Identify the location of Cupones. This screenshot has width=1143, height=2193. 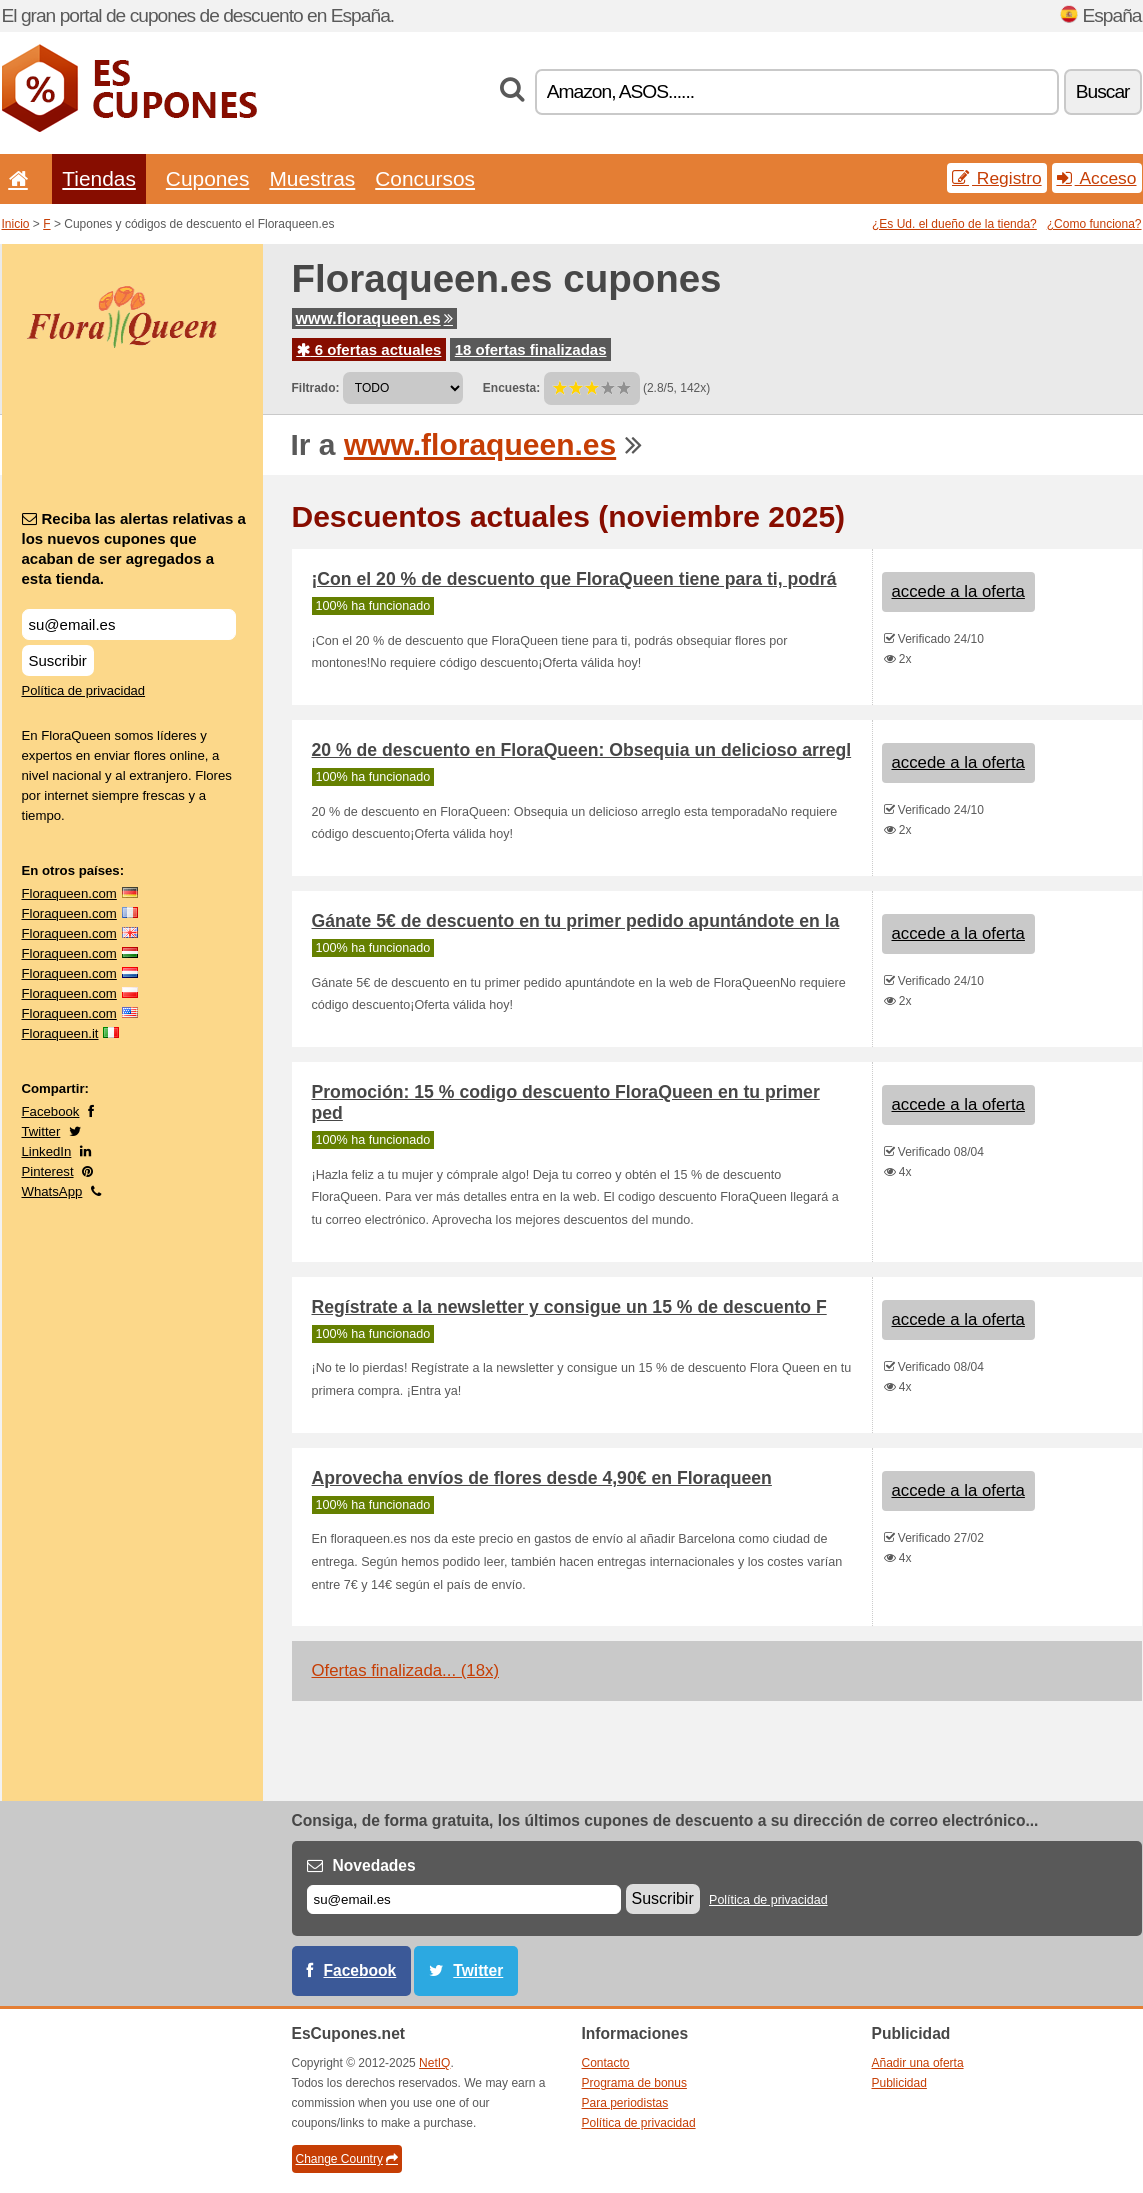
(208, 178).